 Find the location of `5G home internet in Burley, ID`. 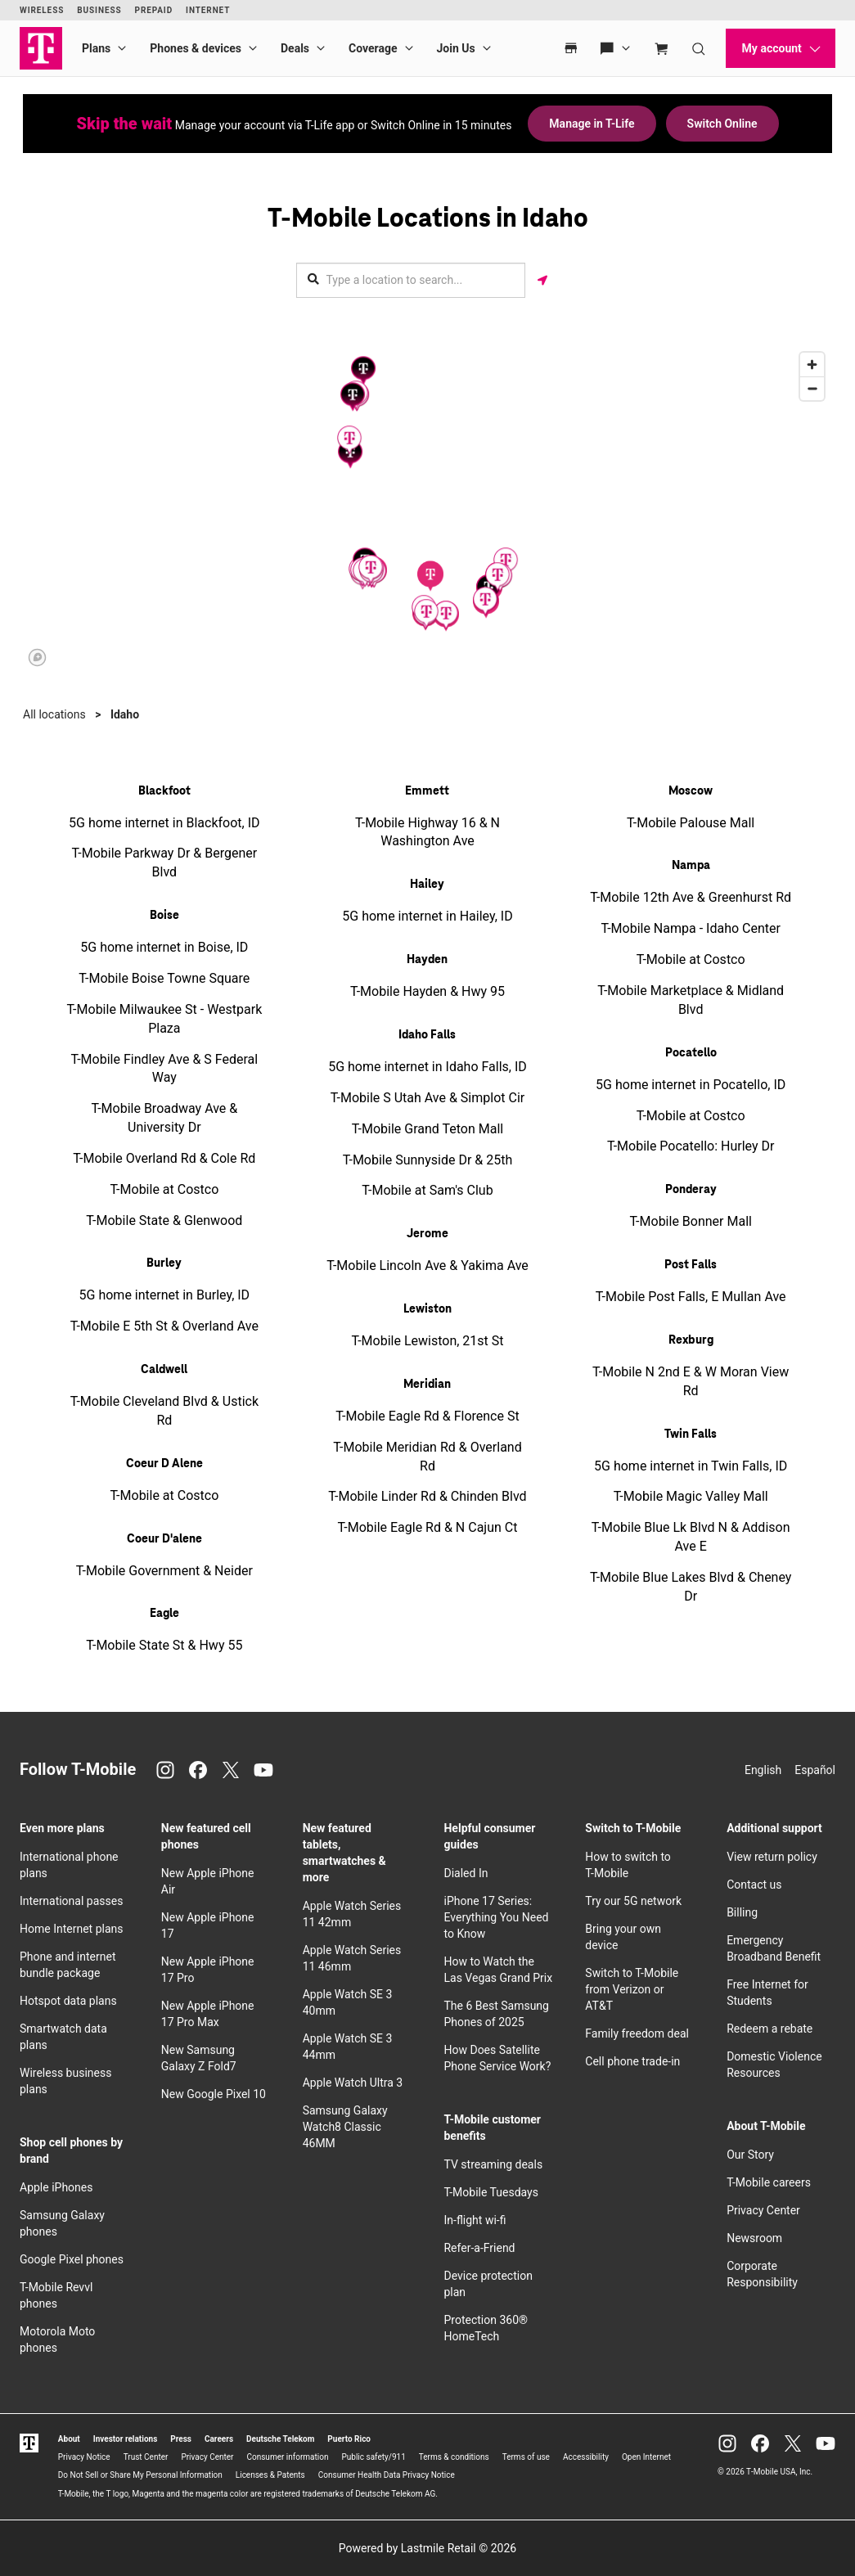

5G home internet in Burley, ID is located at coordinates (164, 1295).